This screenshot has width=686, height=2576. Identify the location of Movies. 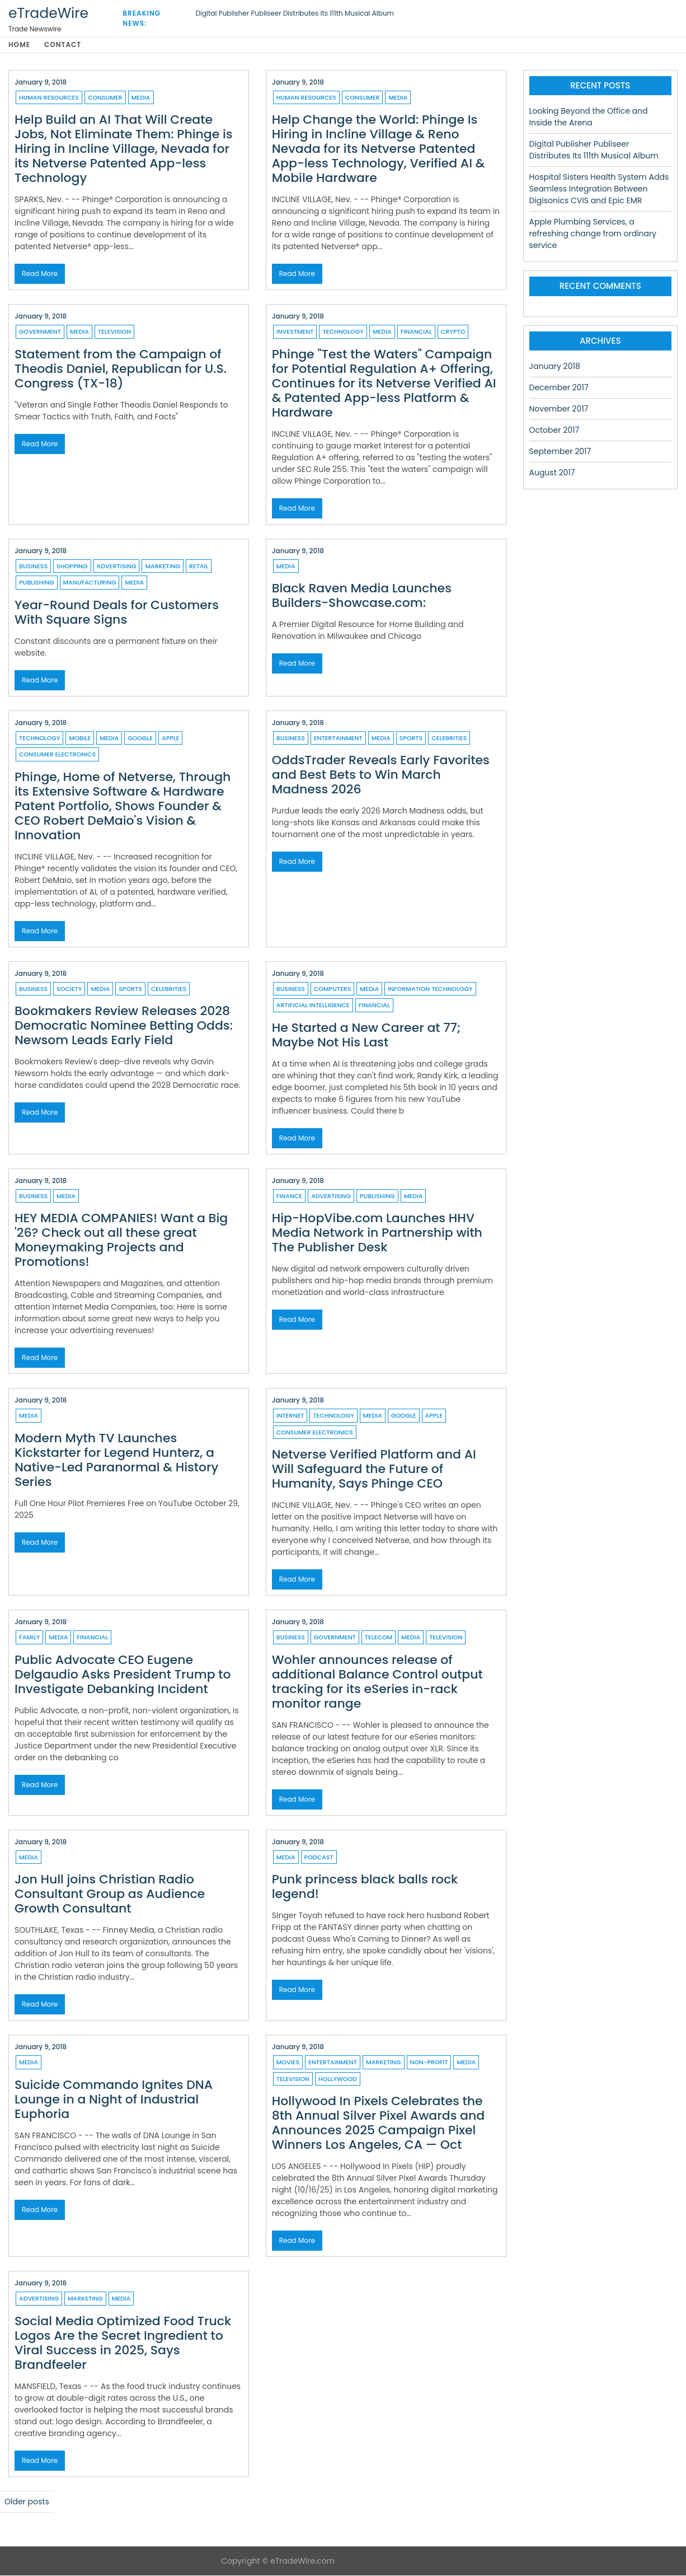
(287, 2062).